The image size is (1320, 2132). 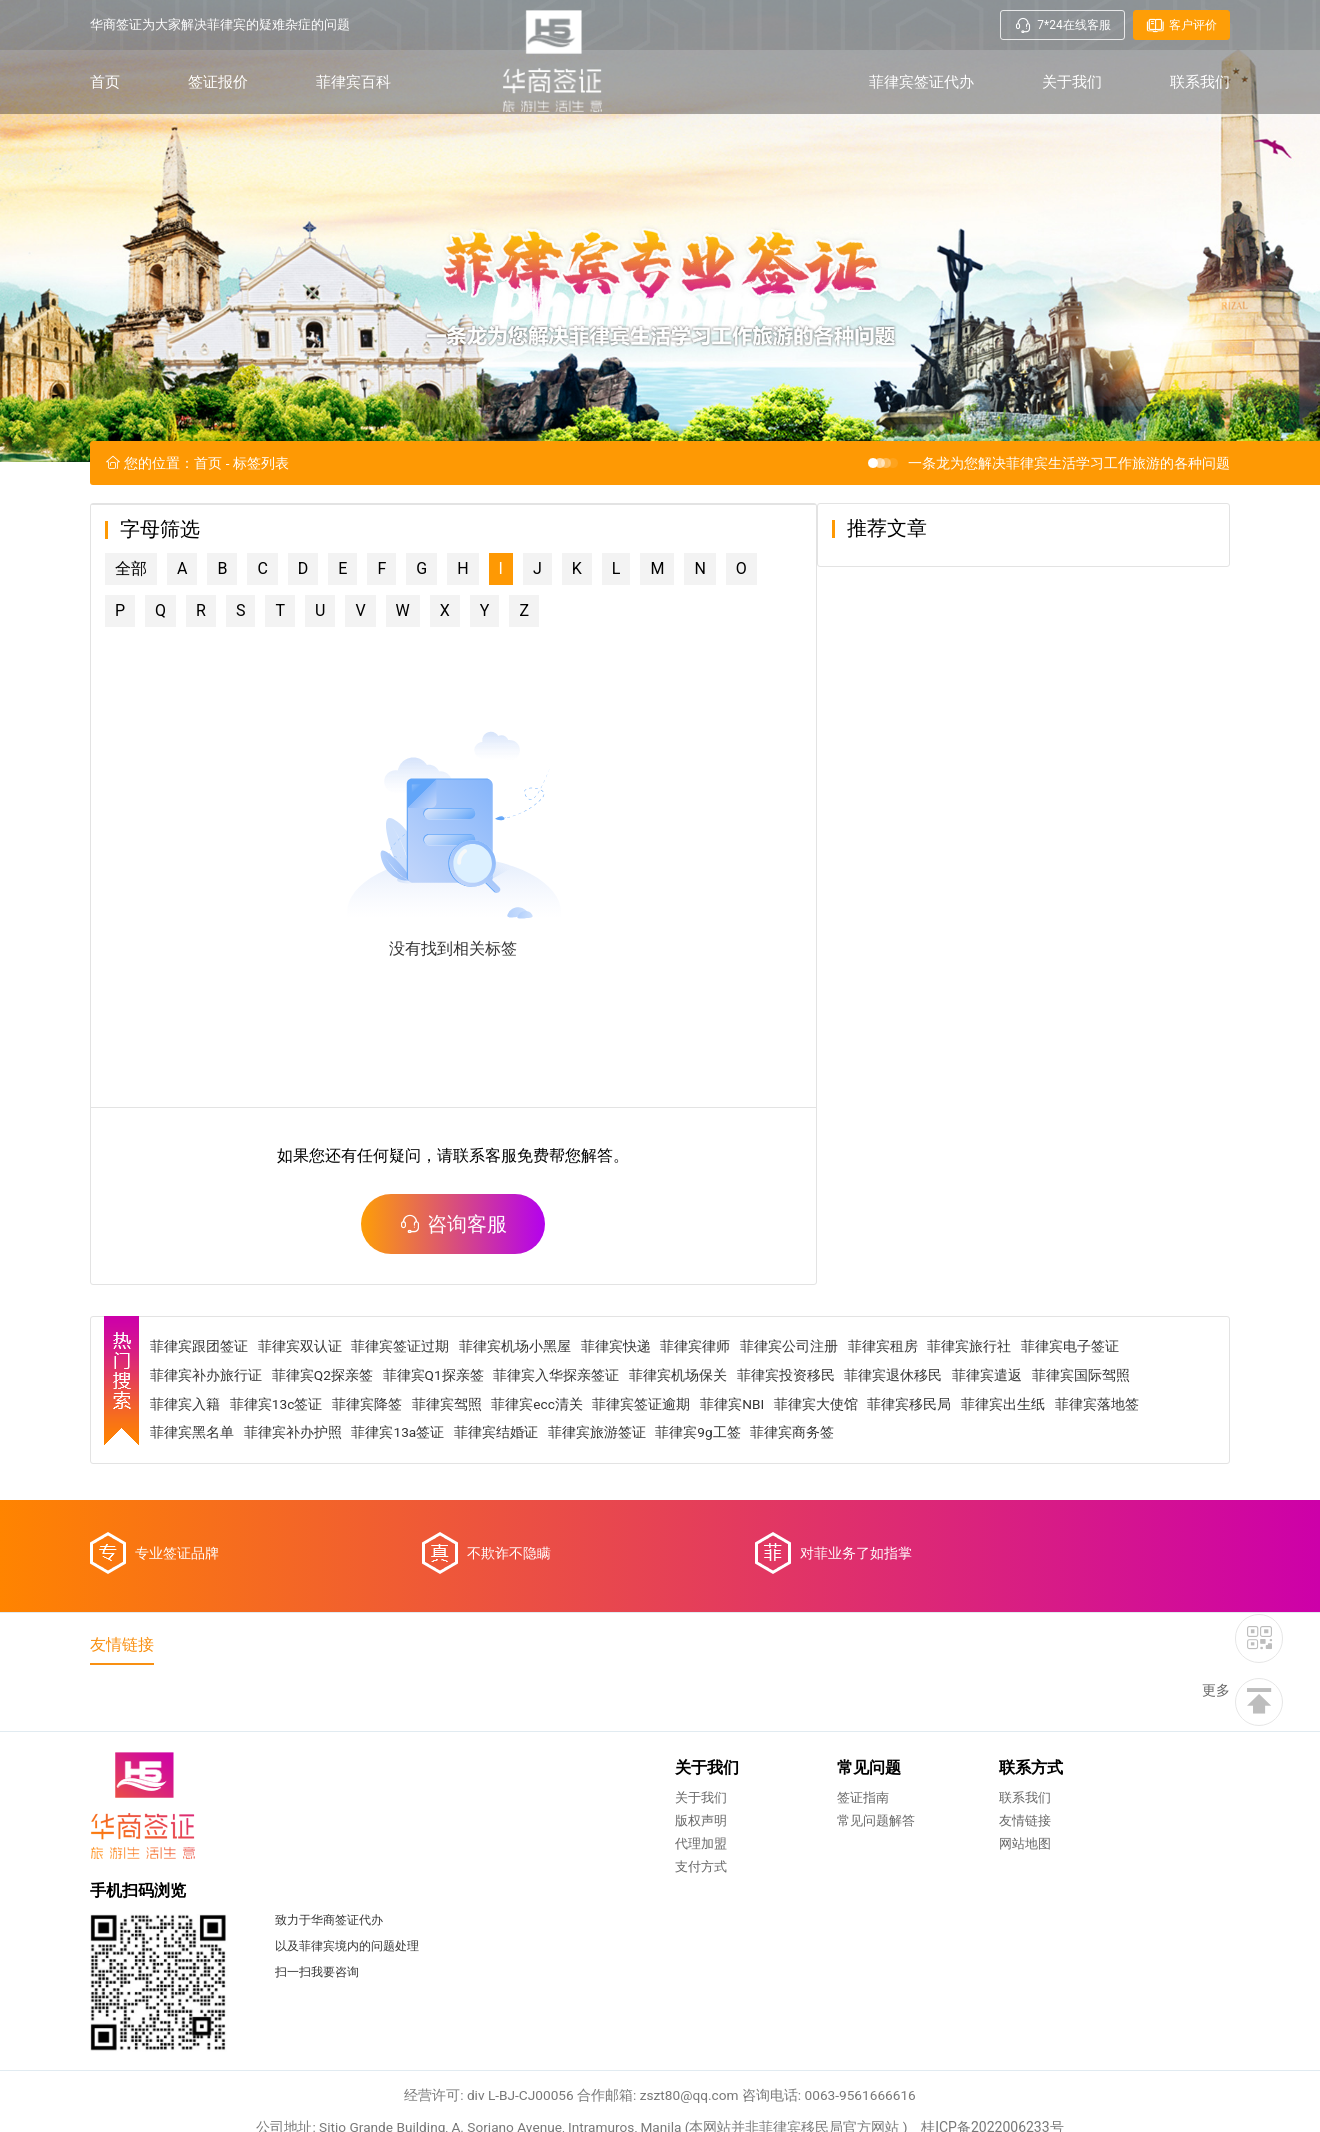 I want to click on 菲律宾落地签, so click(x=1105, y=1454).